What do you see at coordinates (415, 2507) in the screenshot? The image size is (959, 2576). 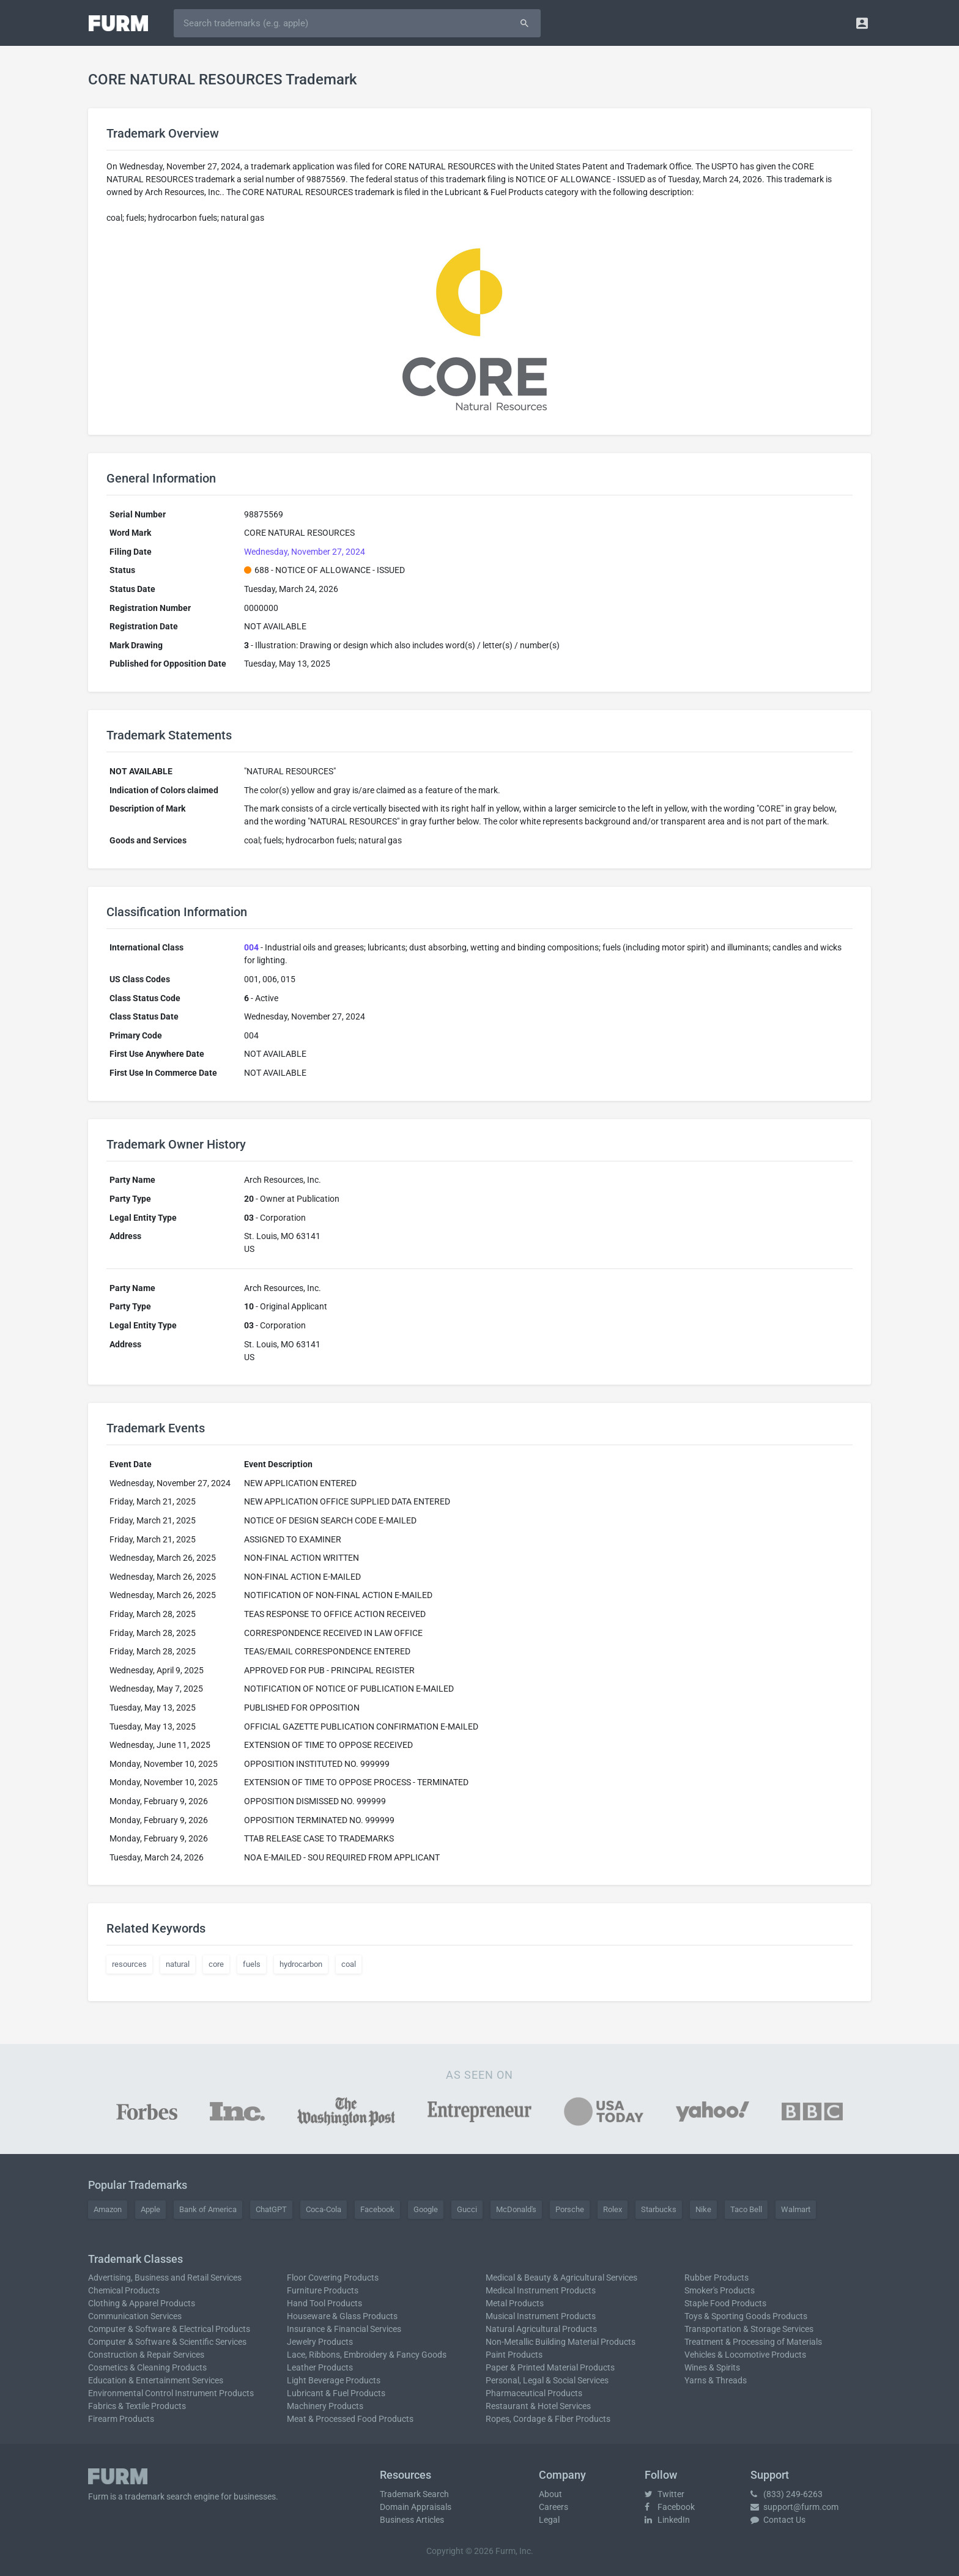 I see `Domain Appraisals` at bounding box center [415, 2507].